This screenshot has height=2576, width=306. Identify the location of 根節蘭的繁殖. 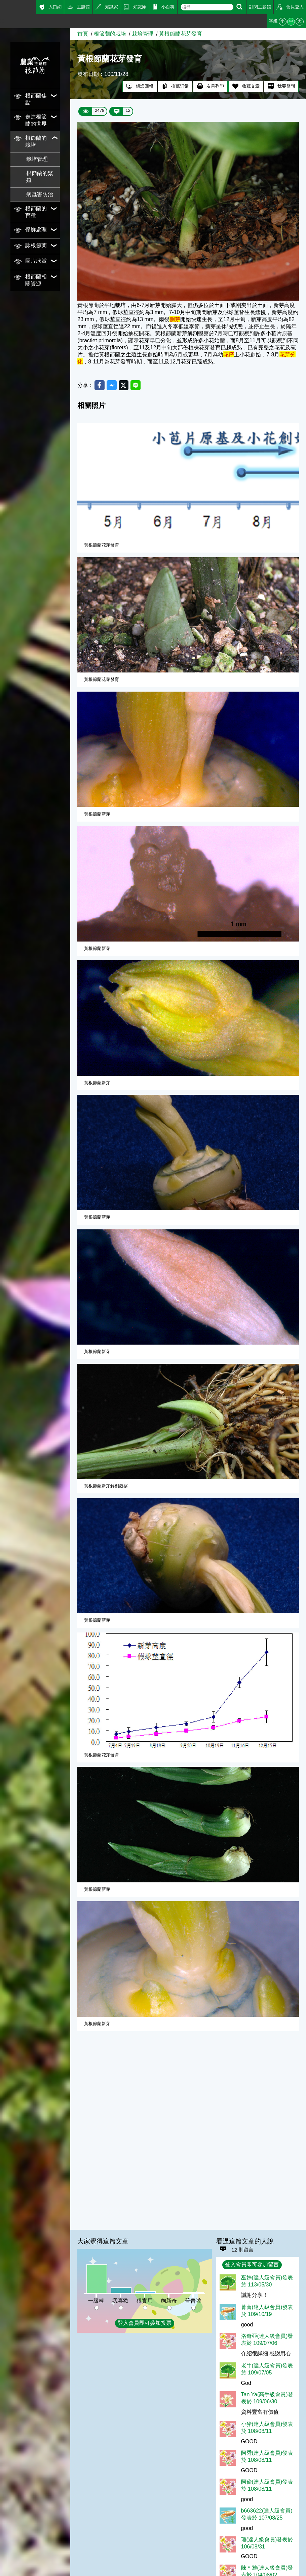
(39, 176).